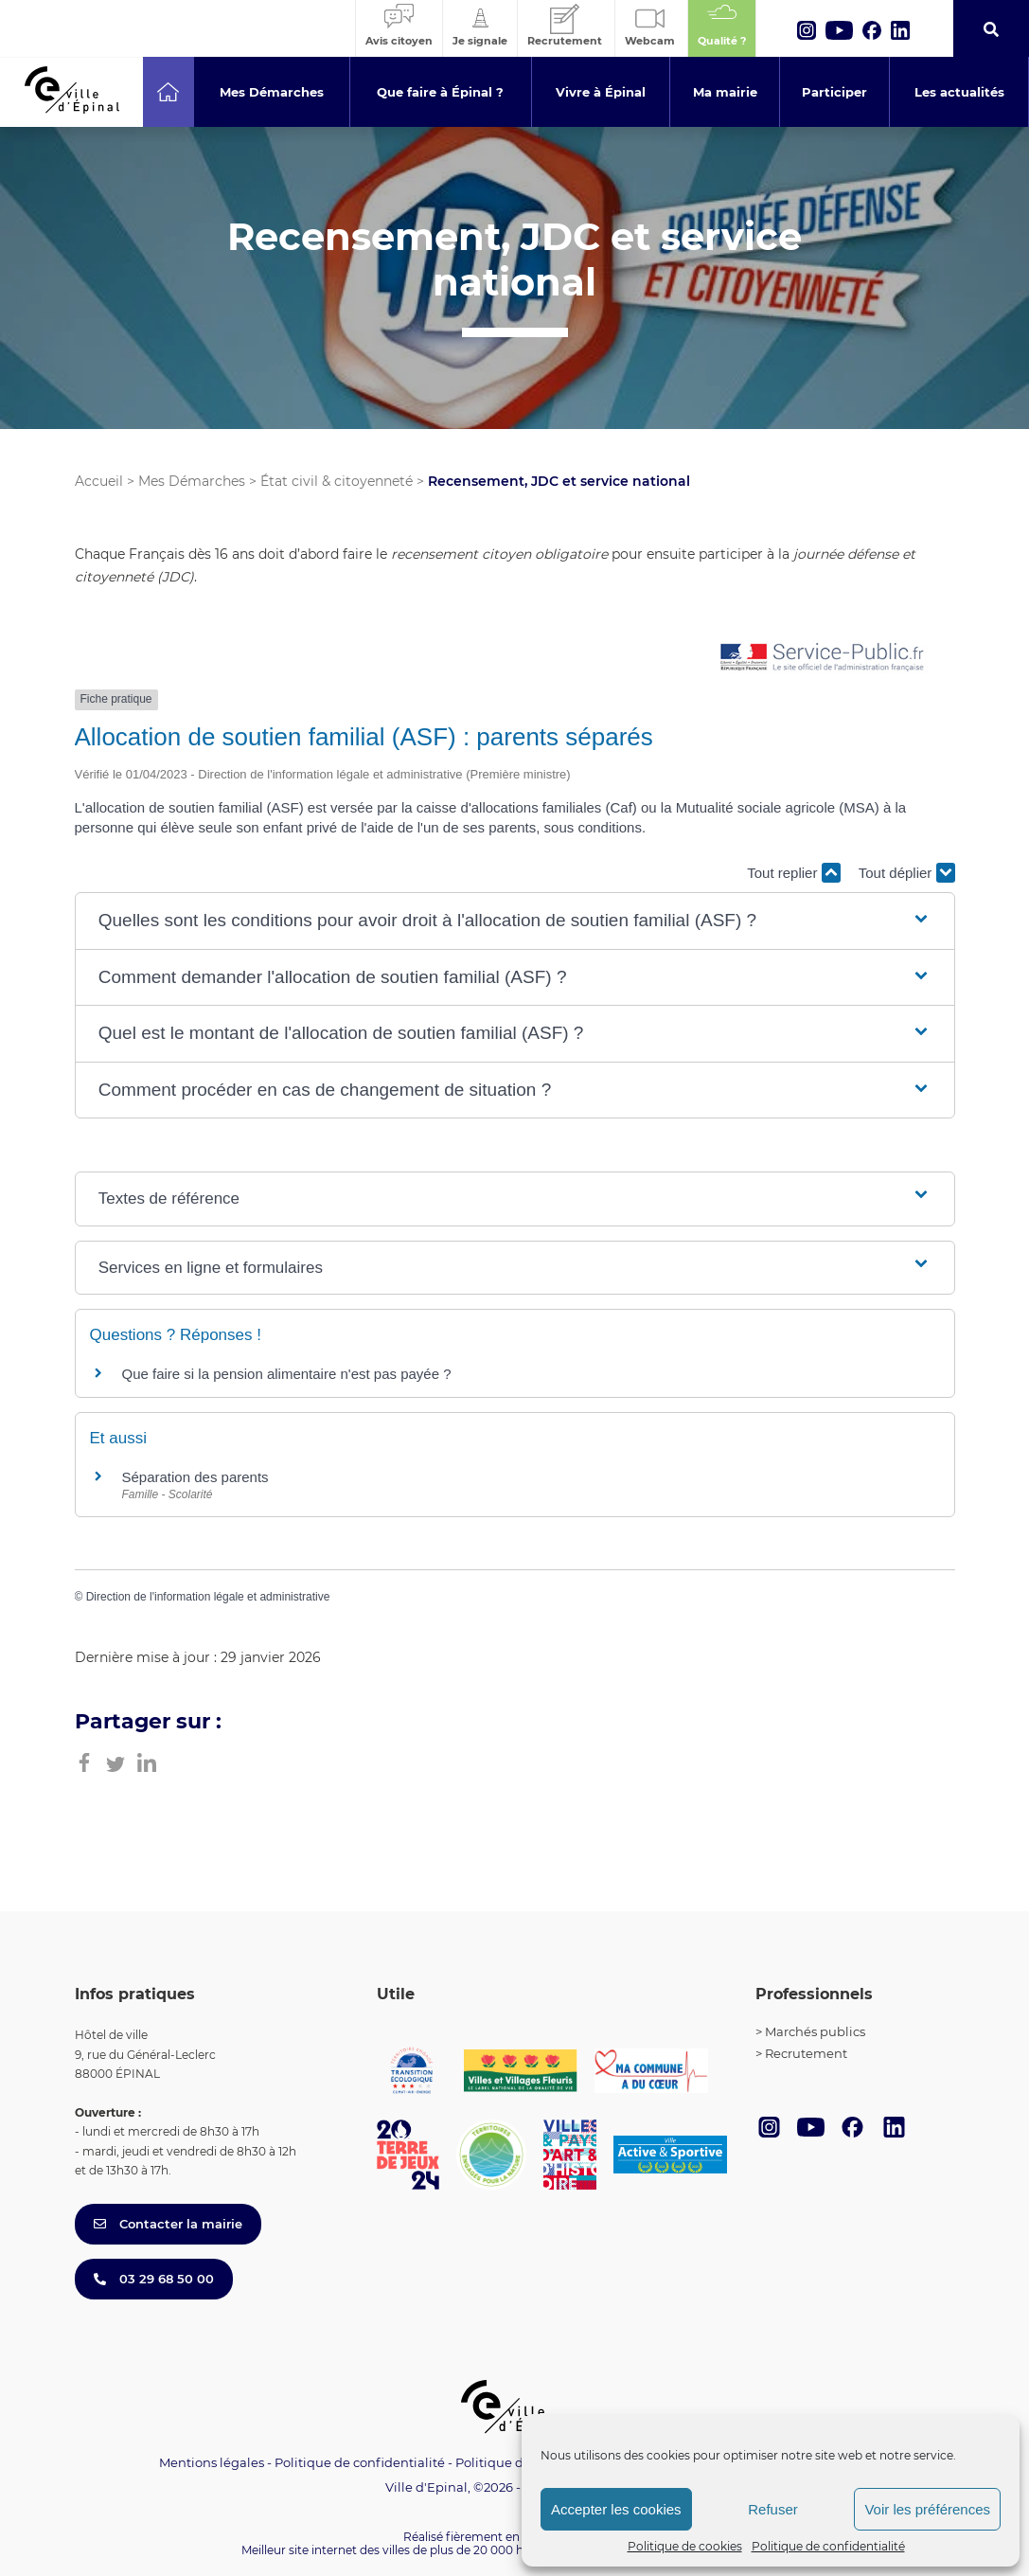 Image resolution: width=1029 pixels, height=2576 pixels. What do you see at coordinates (287, 1374) in the screenshot?
I see `Que faire si la pension alimentaire n'est pas payée ?` at bounding box center [287, 1374].